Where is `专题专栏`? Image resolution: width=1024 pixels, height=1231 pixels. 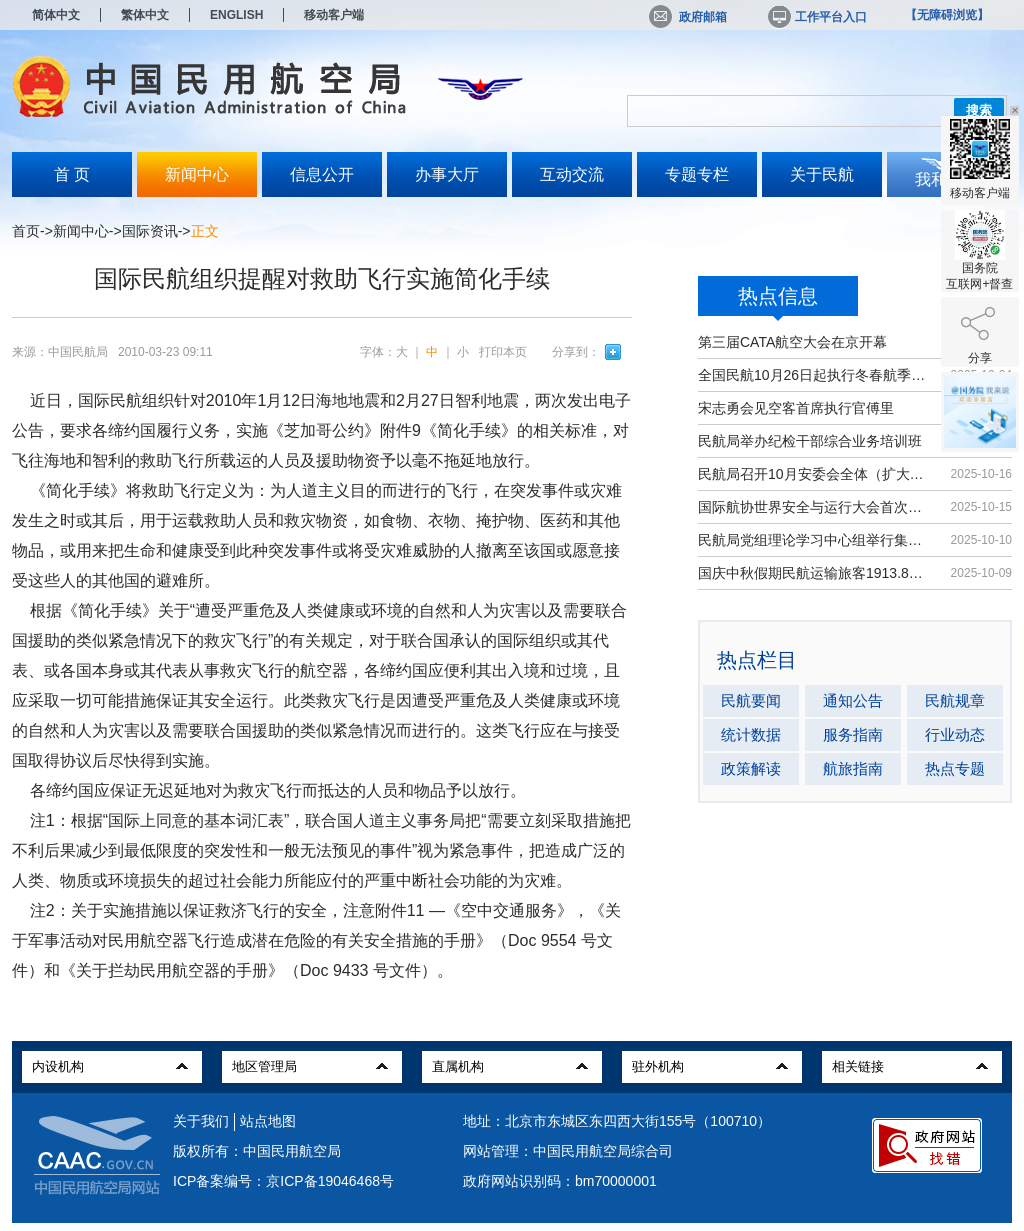
专题专栏 is located at coordinates (697, 174).